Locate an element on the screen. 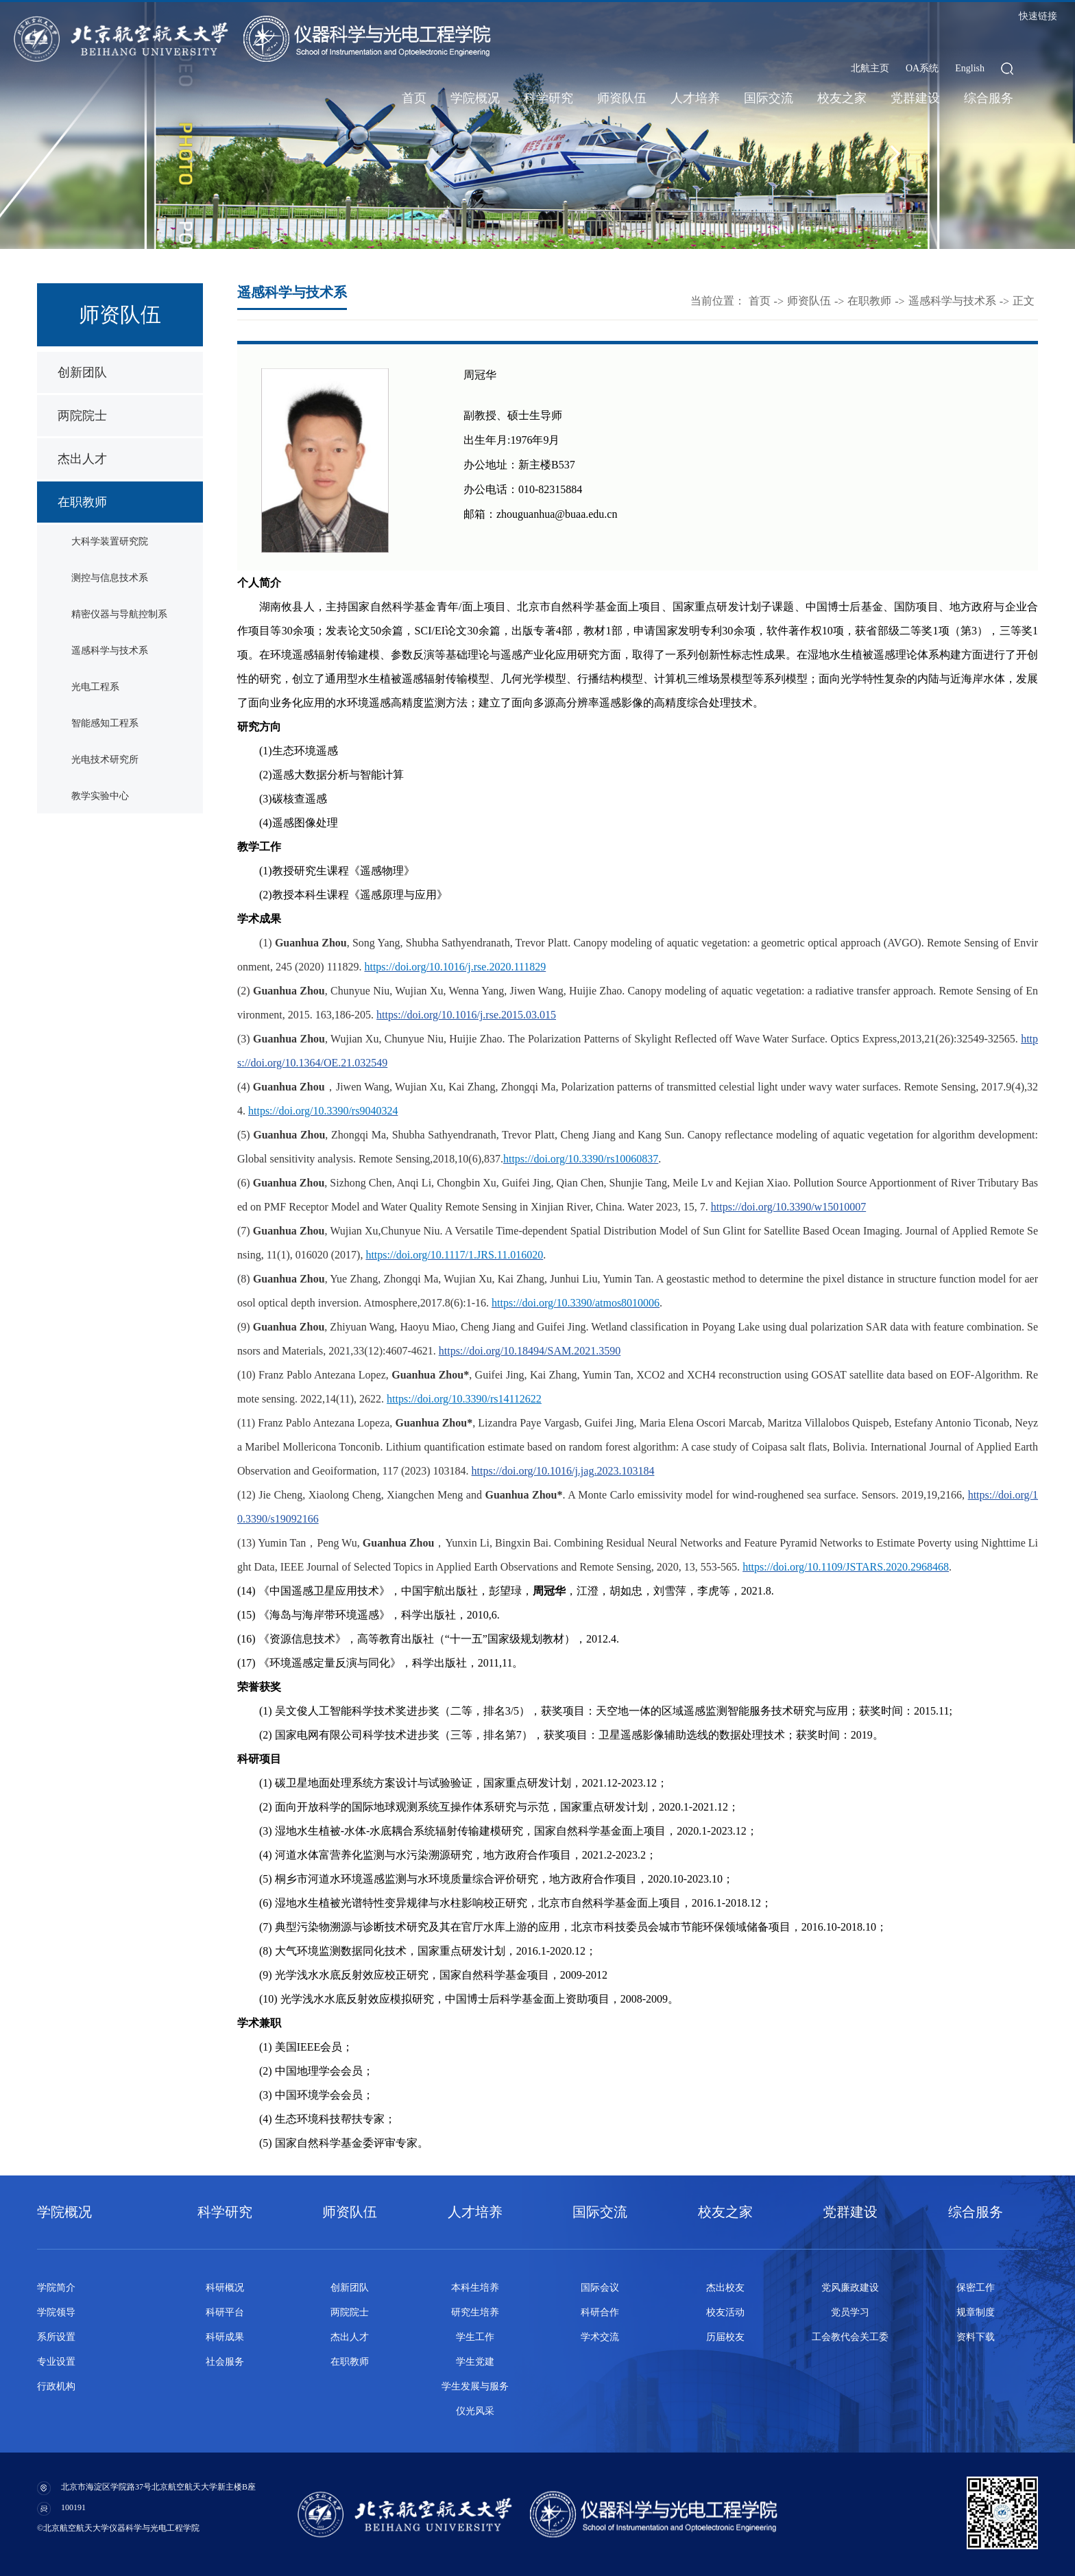 This screenshot has height=2576, width=1075. English is located at coordinates (970, 68).